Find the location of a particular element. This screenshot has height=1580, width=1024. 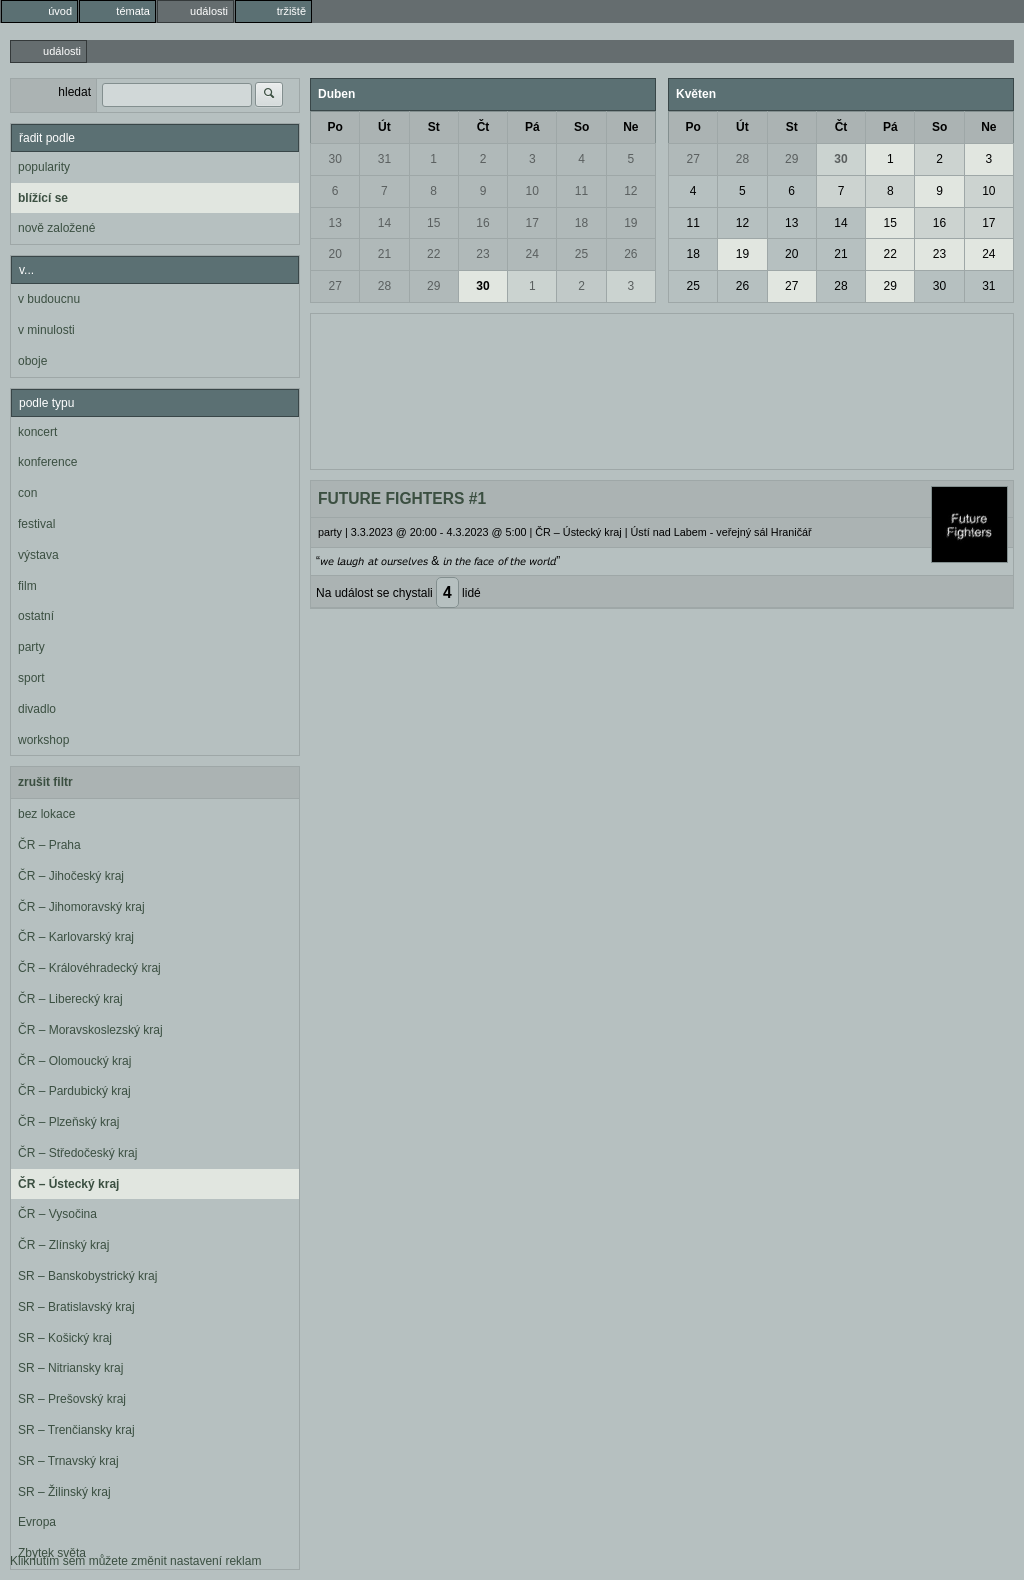

blížící se is located at coordinates (43, 198).